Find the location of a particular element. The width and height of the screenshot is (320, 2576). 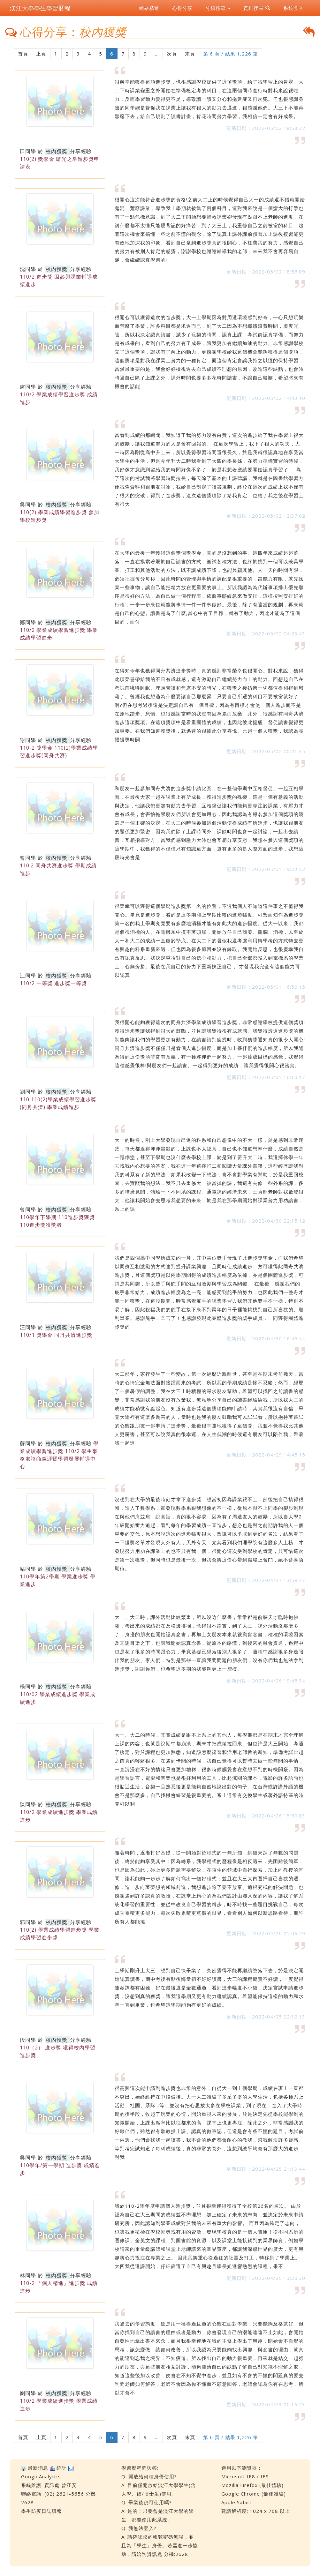

... is located at coordinates (157, 53).